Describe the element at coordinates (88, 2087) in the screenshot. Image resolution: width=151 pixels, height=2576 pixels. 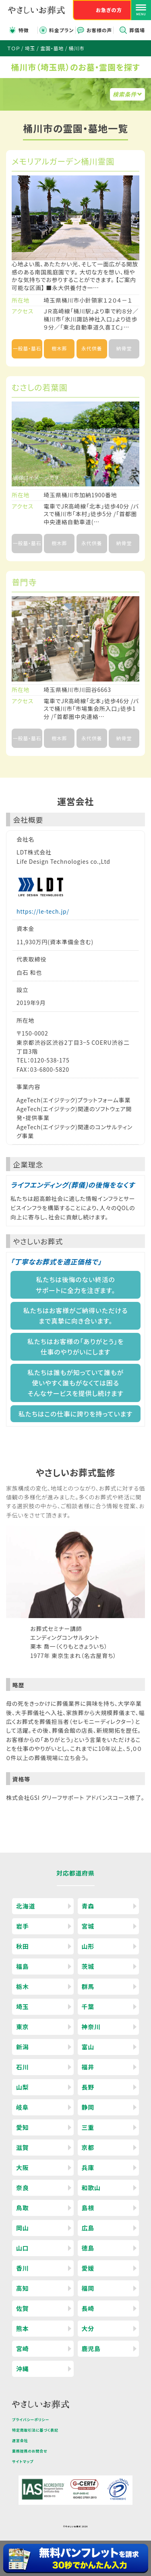
I see `長野` at that location.